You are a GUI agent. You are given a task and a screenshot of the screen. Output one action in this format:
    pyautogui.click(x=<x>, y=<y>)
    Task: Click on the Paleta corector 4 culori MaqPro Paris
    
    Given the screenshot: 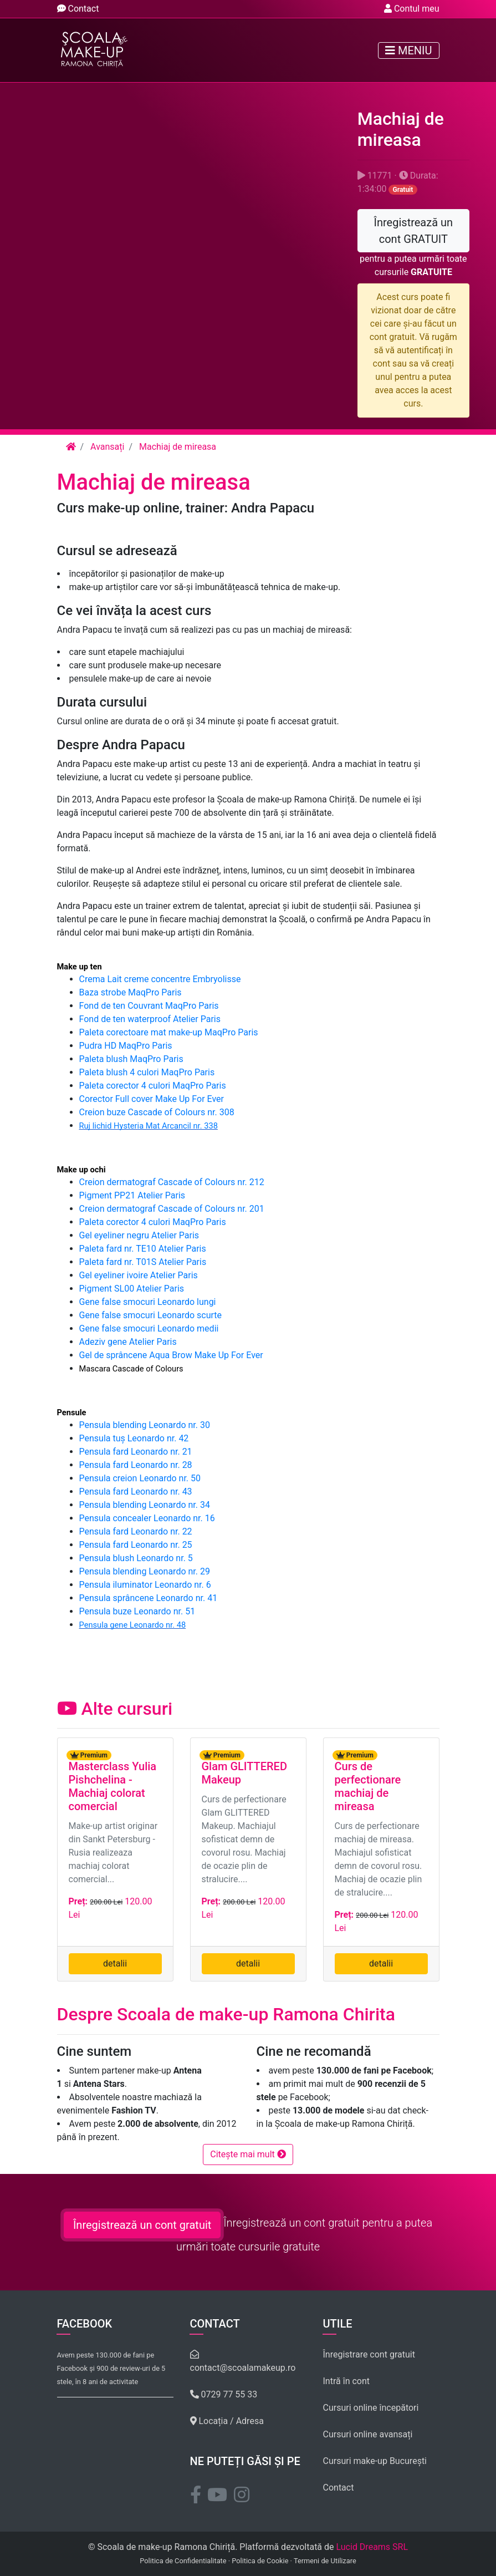 What is the action you would take?
    pyautogui.click(x=152, y=1085)
    